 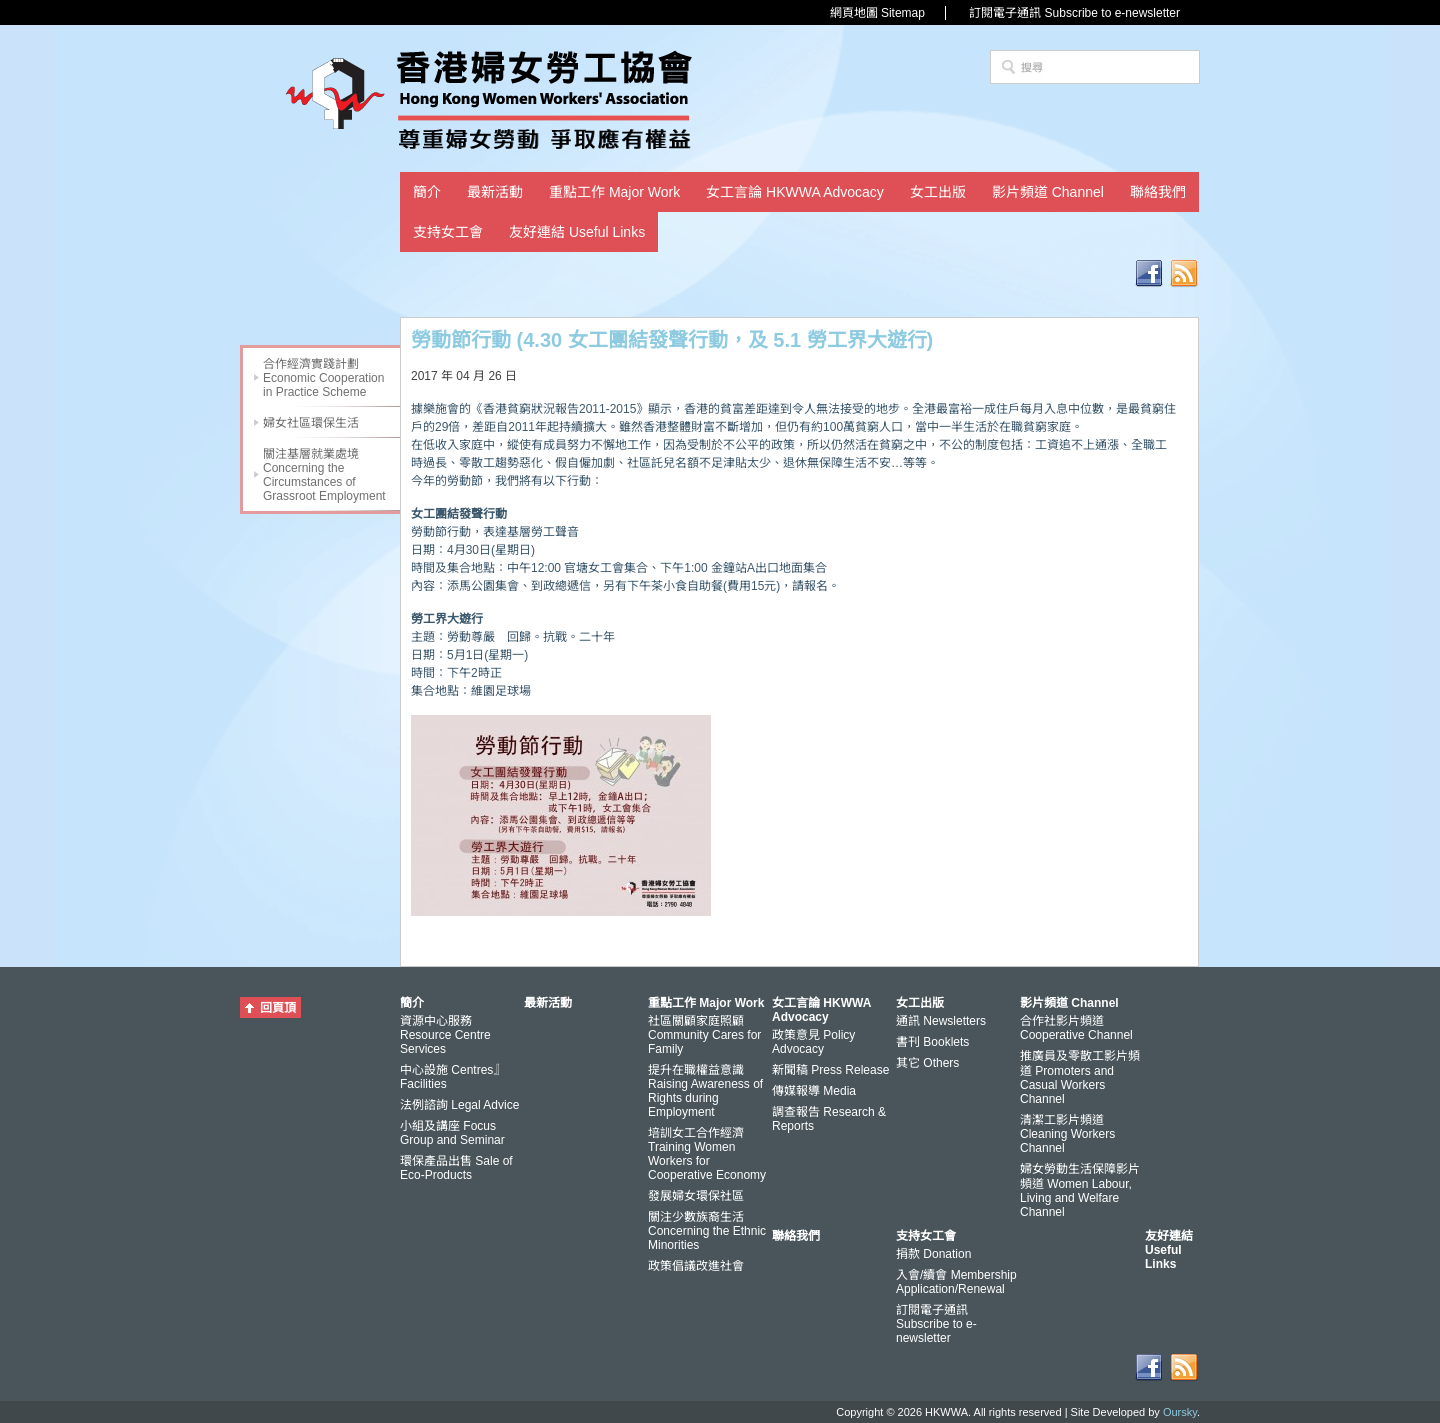 I want to click on 捐款 Donation, so click(x=933, y=1254).